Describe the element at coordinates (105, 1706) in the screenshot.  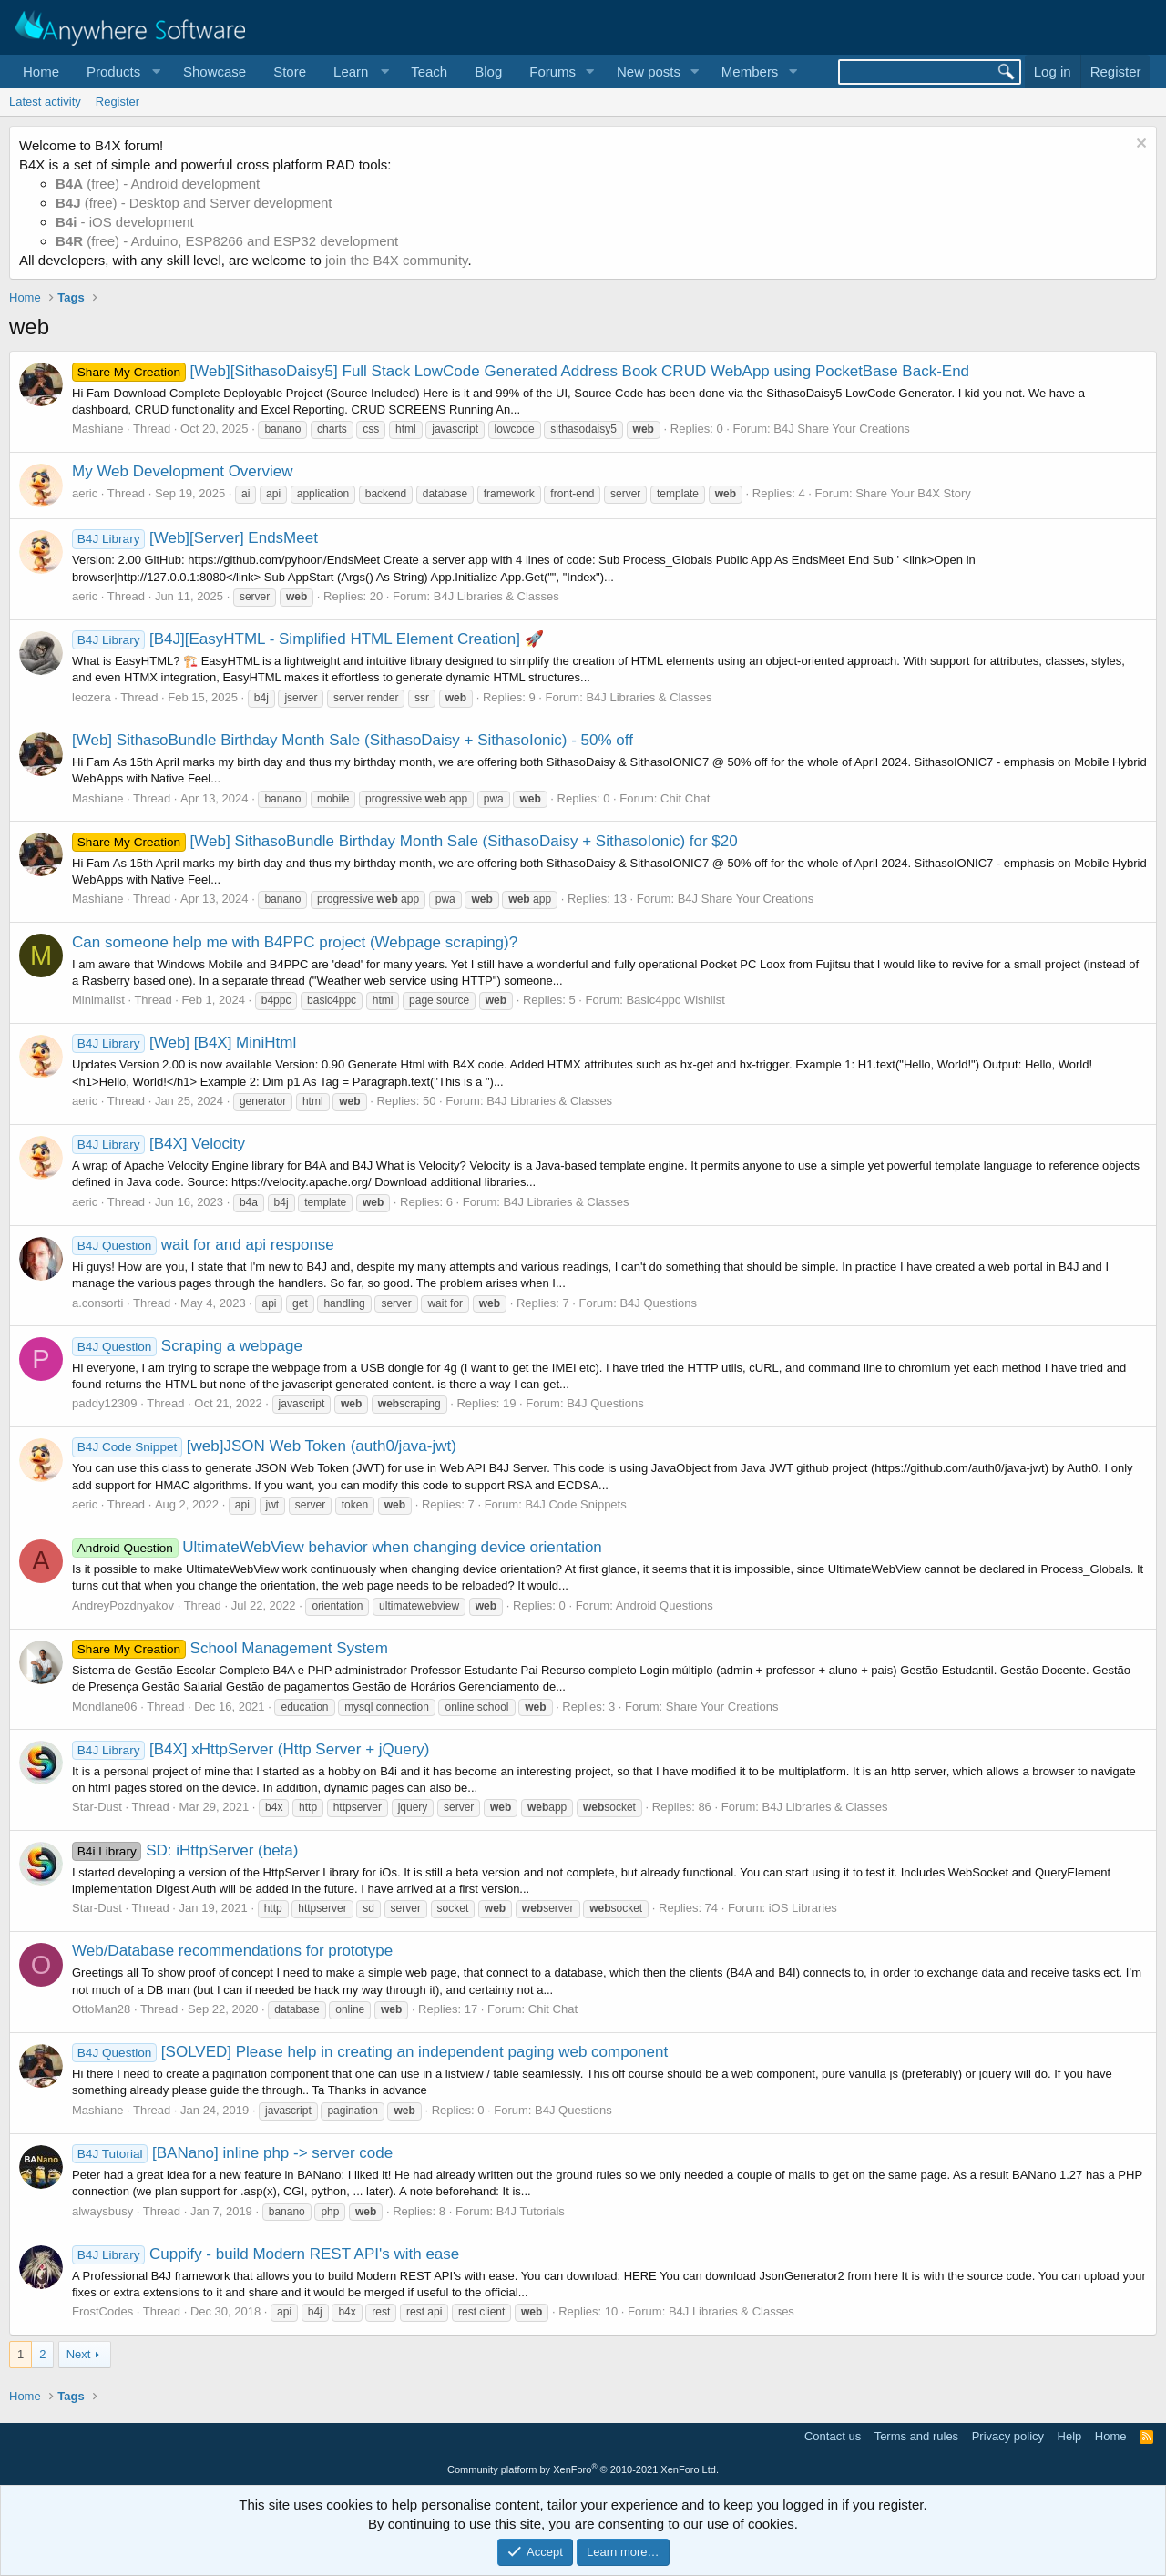
I see `Mondlane06` at that location.